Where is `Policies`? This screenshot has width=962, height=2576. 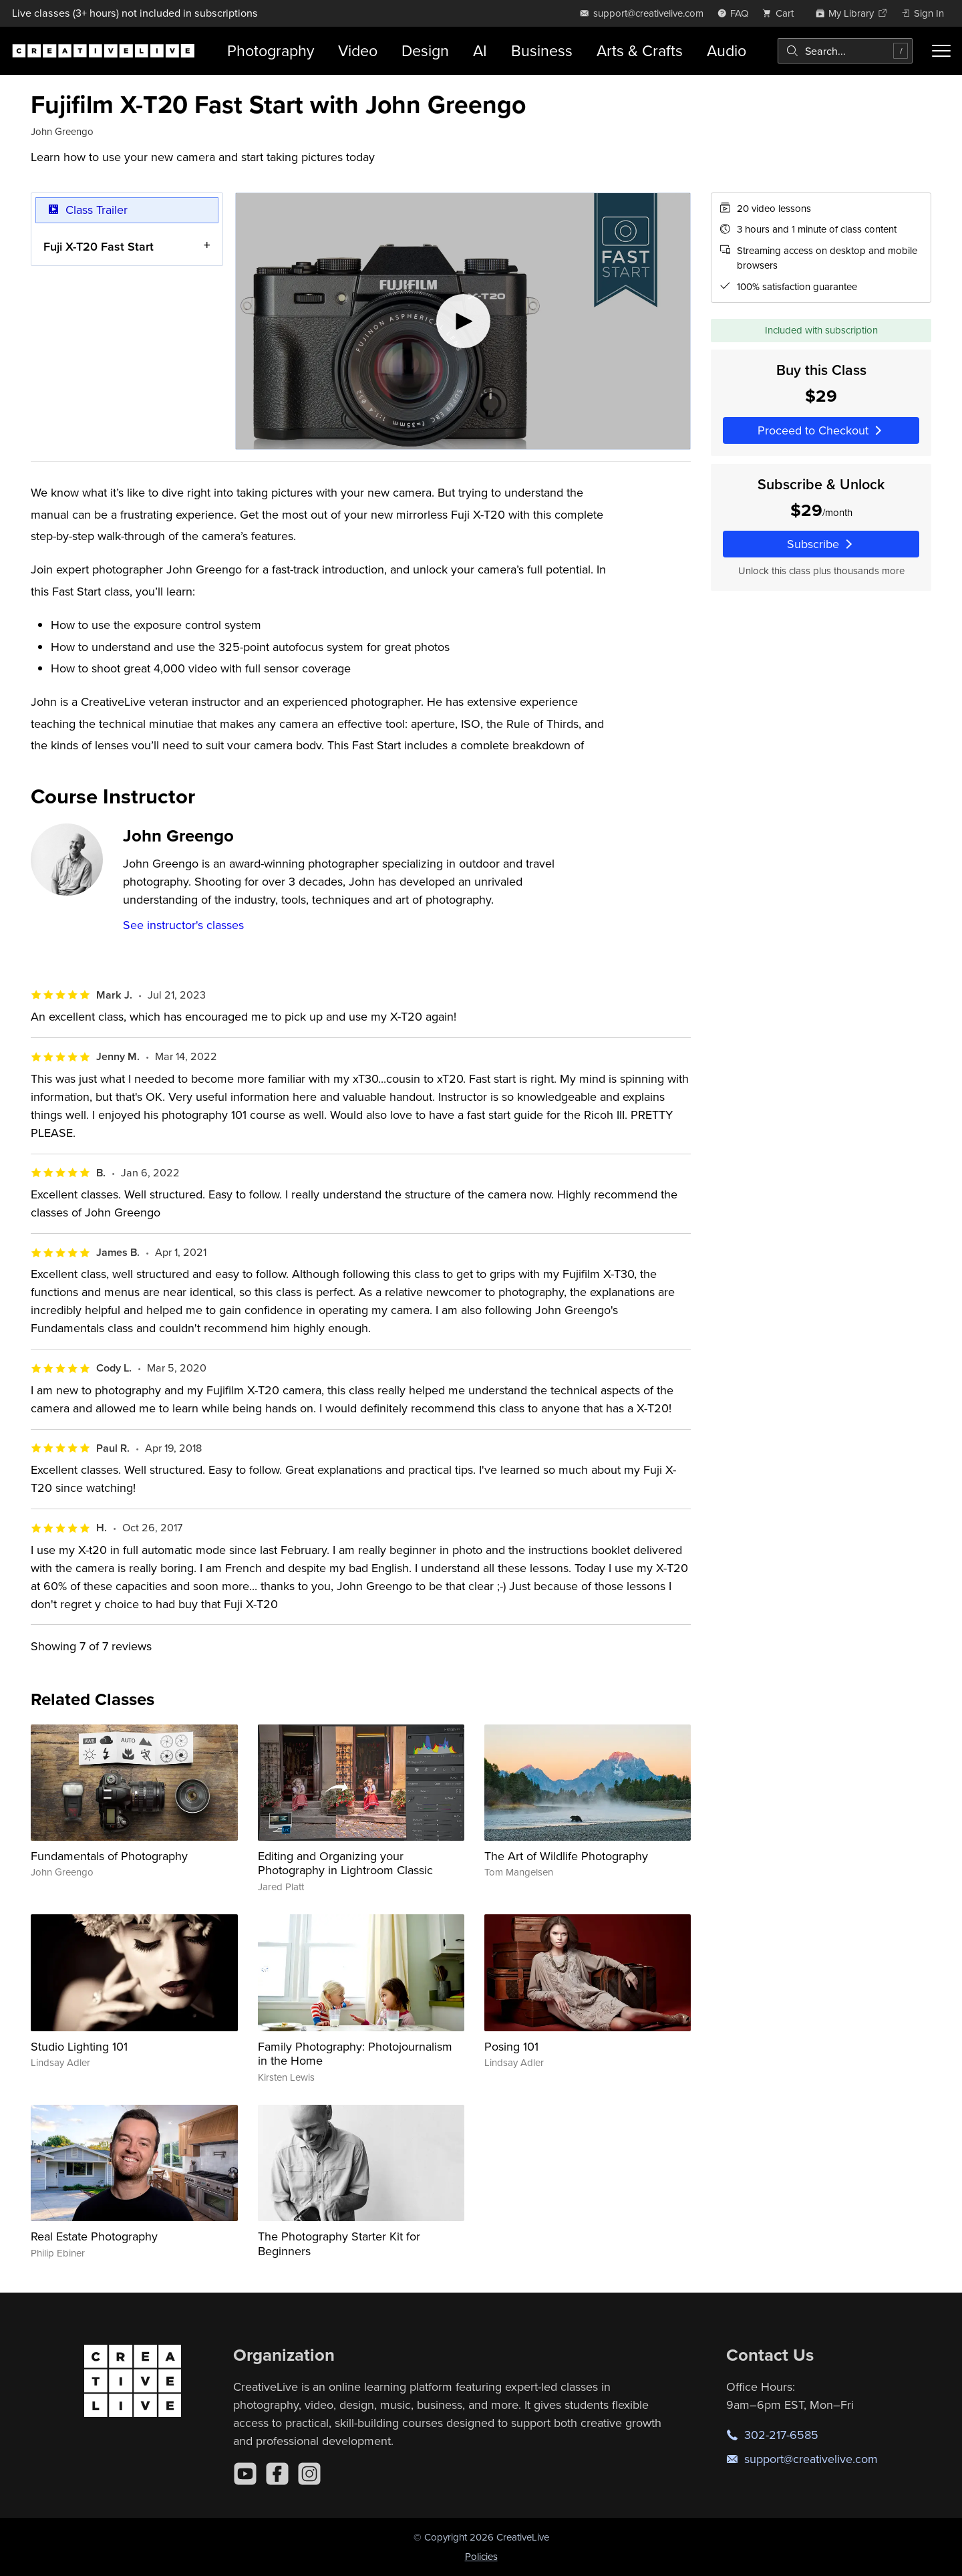
Policies is located at coordinates (481, 2556).